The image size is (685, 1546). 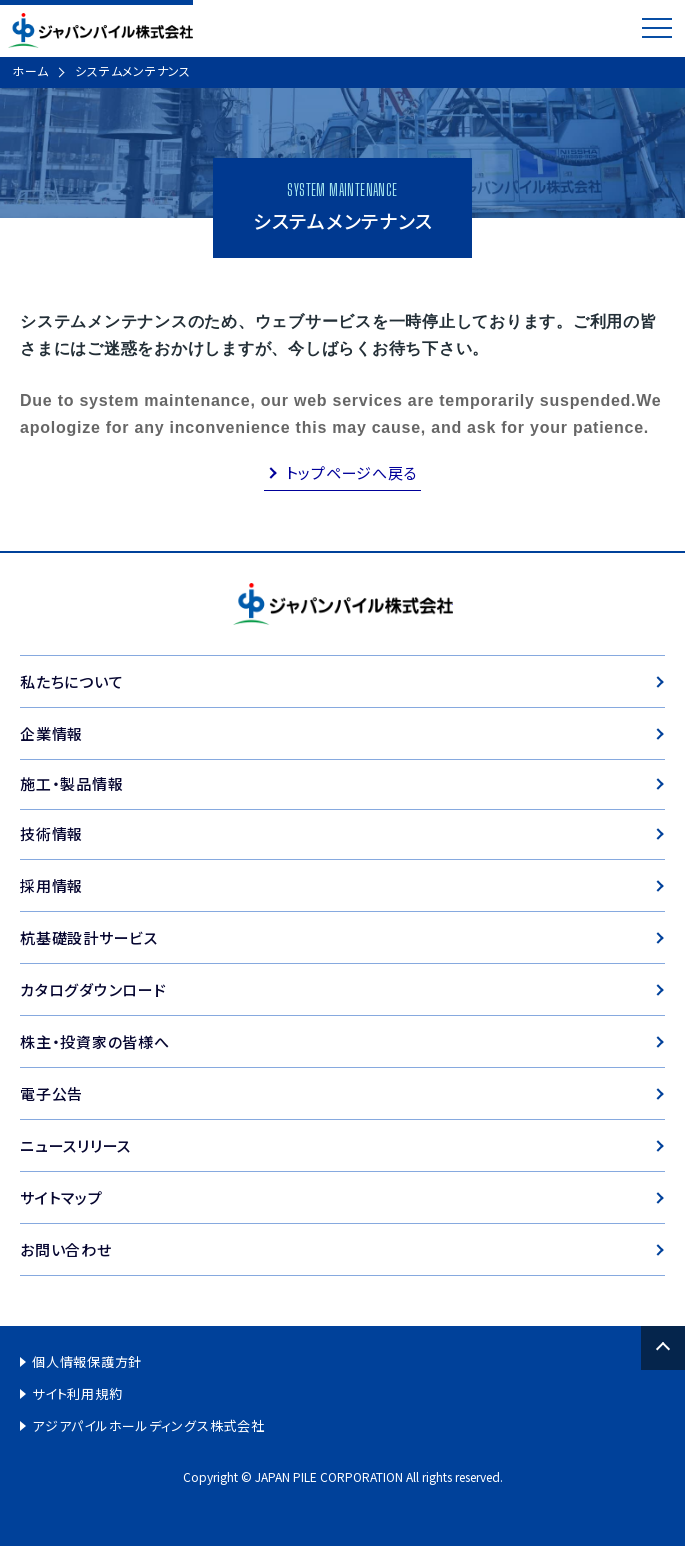 I want to click on ホーム, so click(x=30, y=70).